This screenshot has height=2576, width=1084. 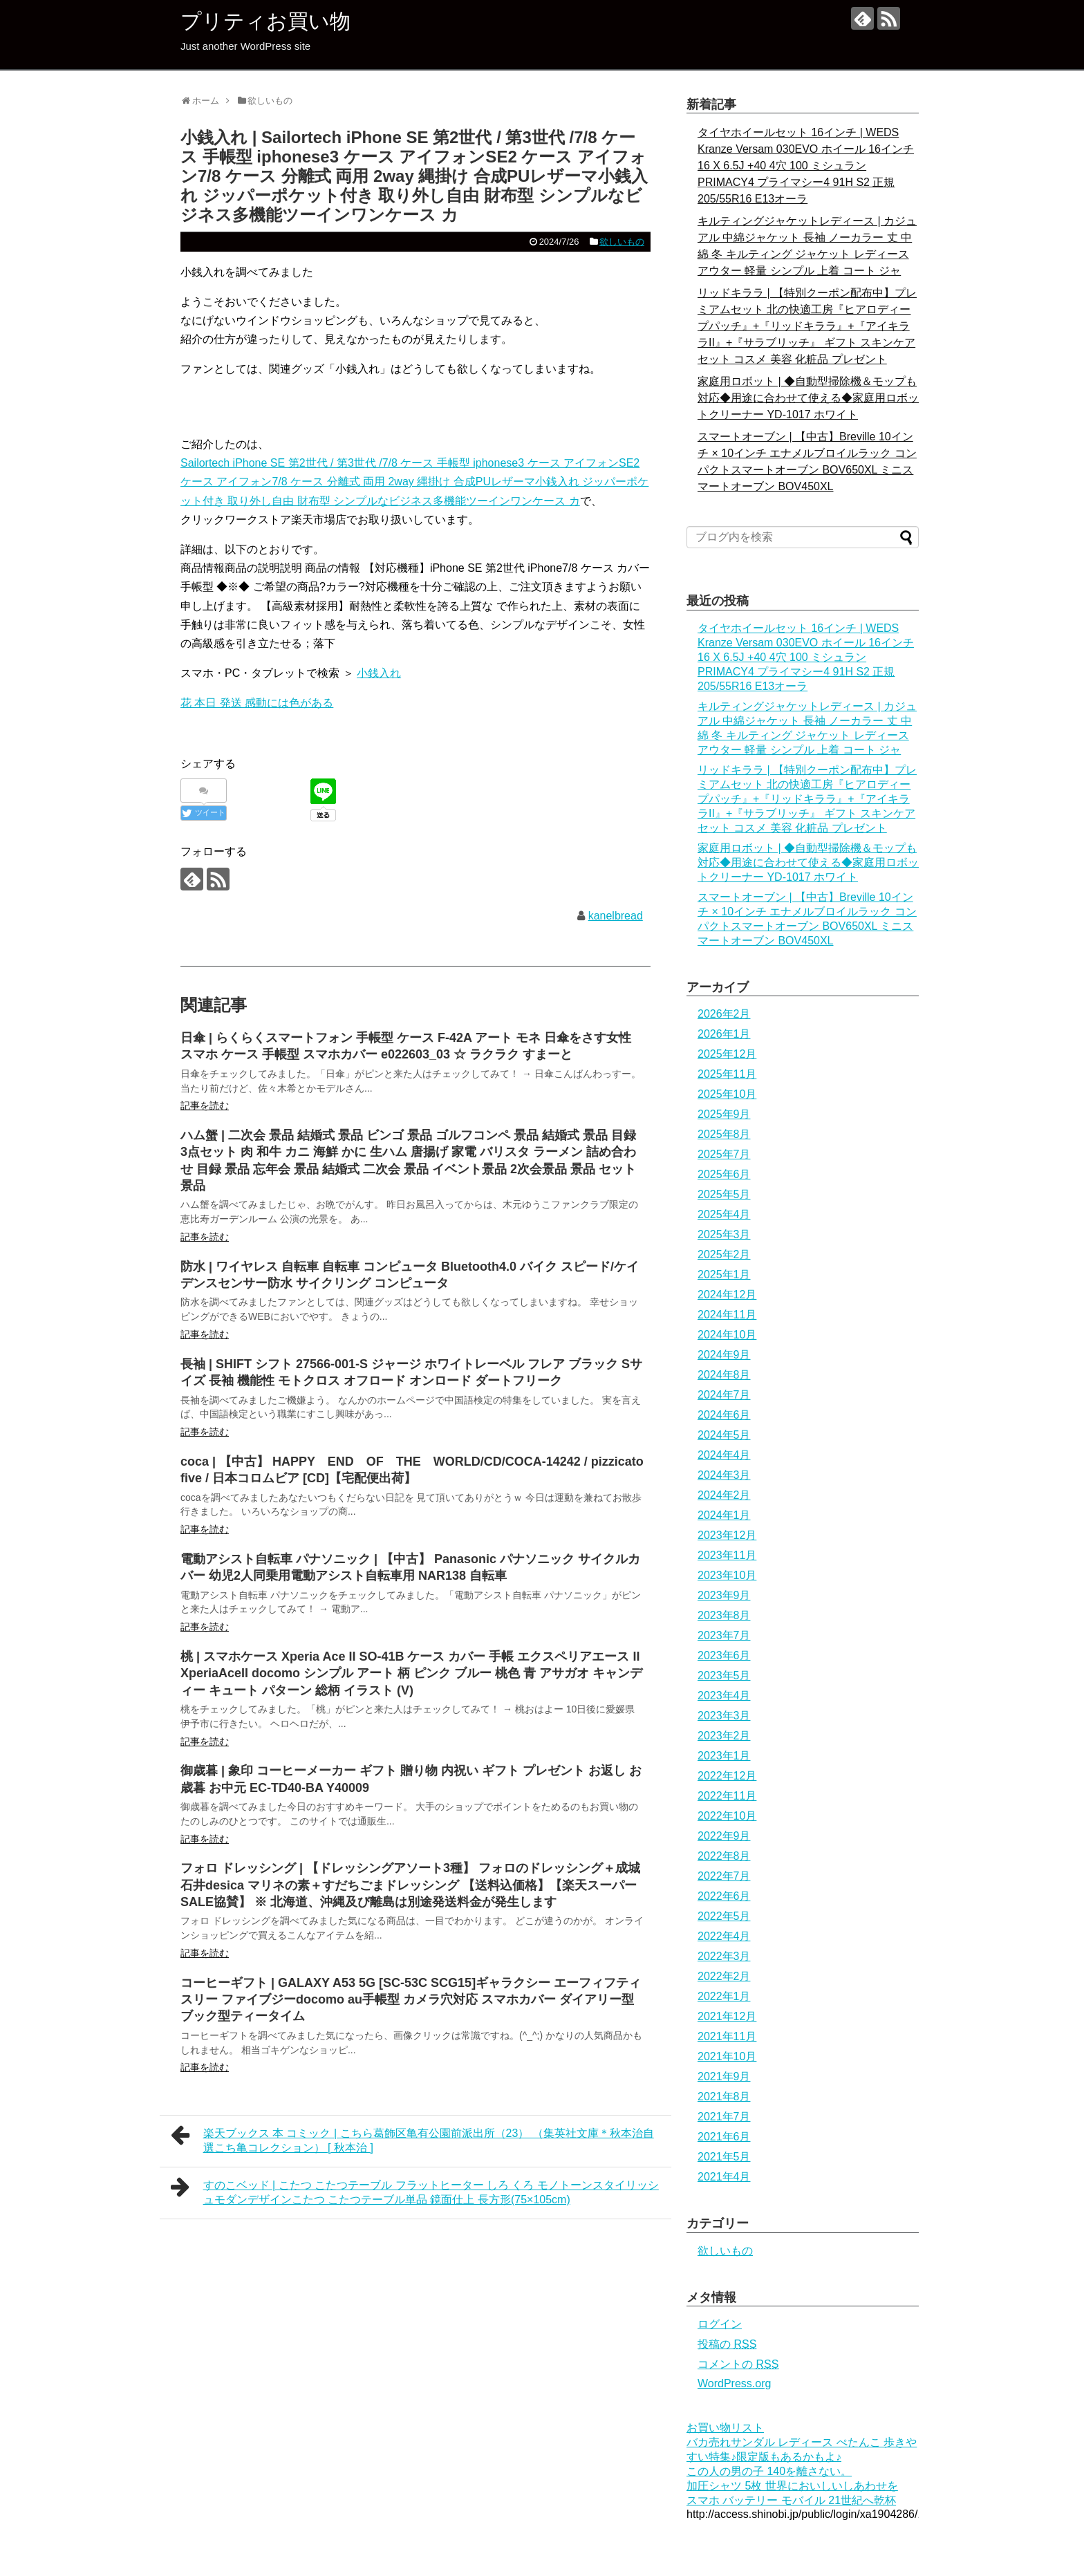 I want to click on 2025年2月, so click(x=724, y=1254).